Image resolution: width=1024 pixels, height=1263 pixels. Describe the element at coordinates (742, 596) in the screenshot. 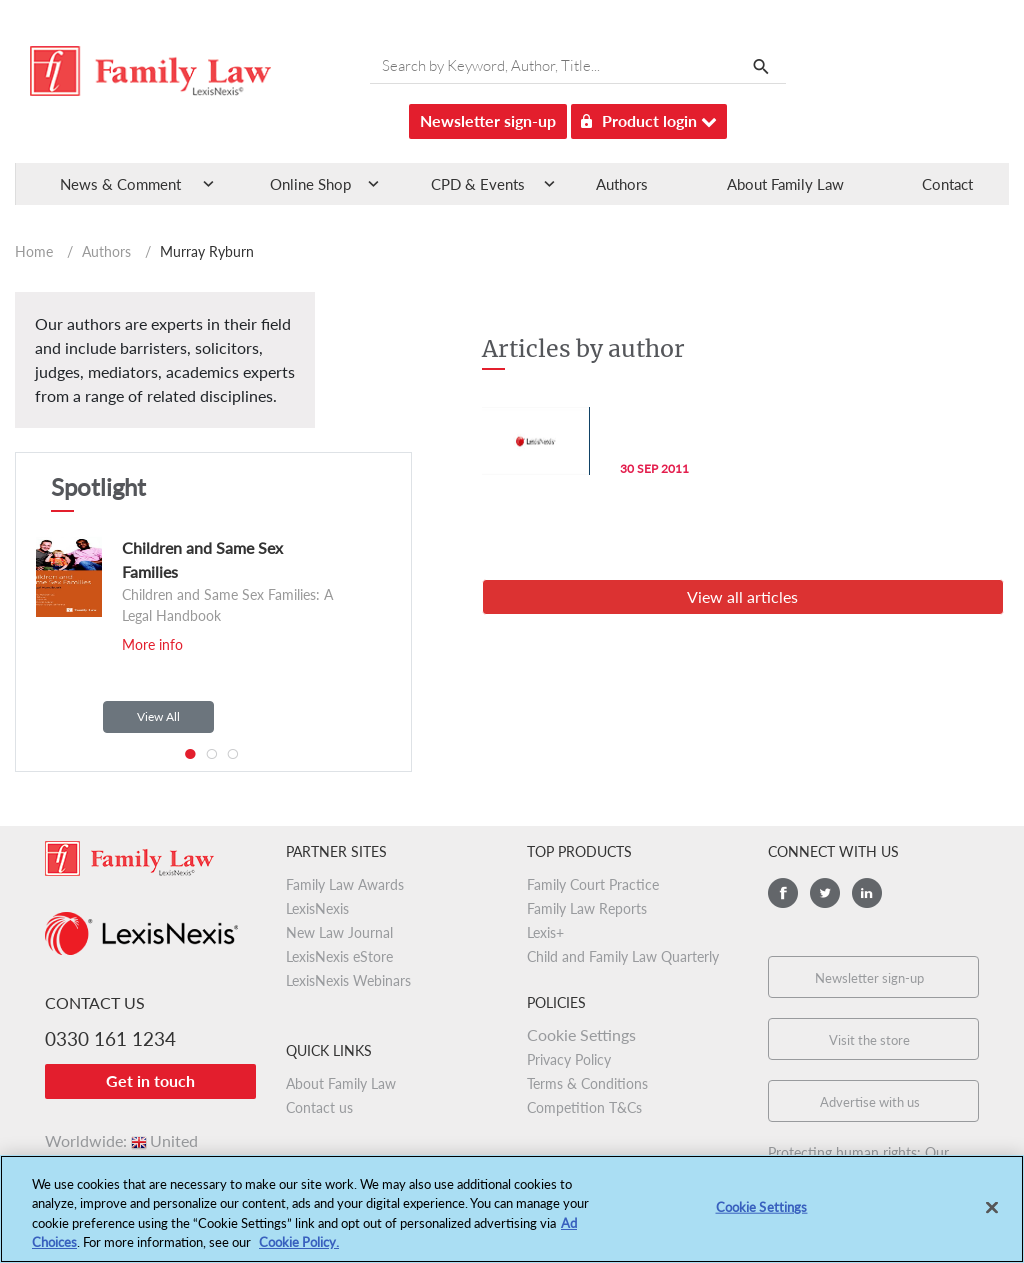

I see `View all articles` at that location.